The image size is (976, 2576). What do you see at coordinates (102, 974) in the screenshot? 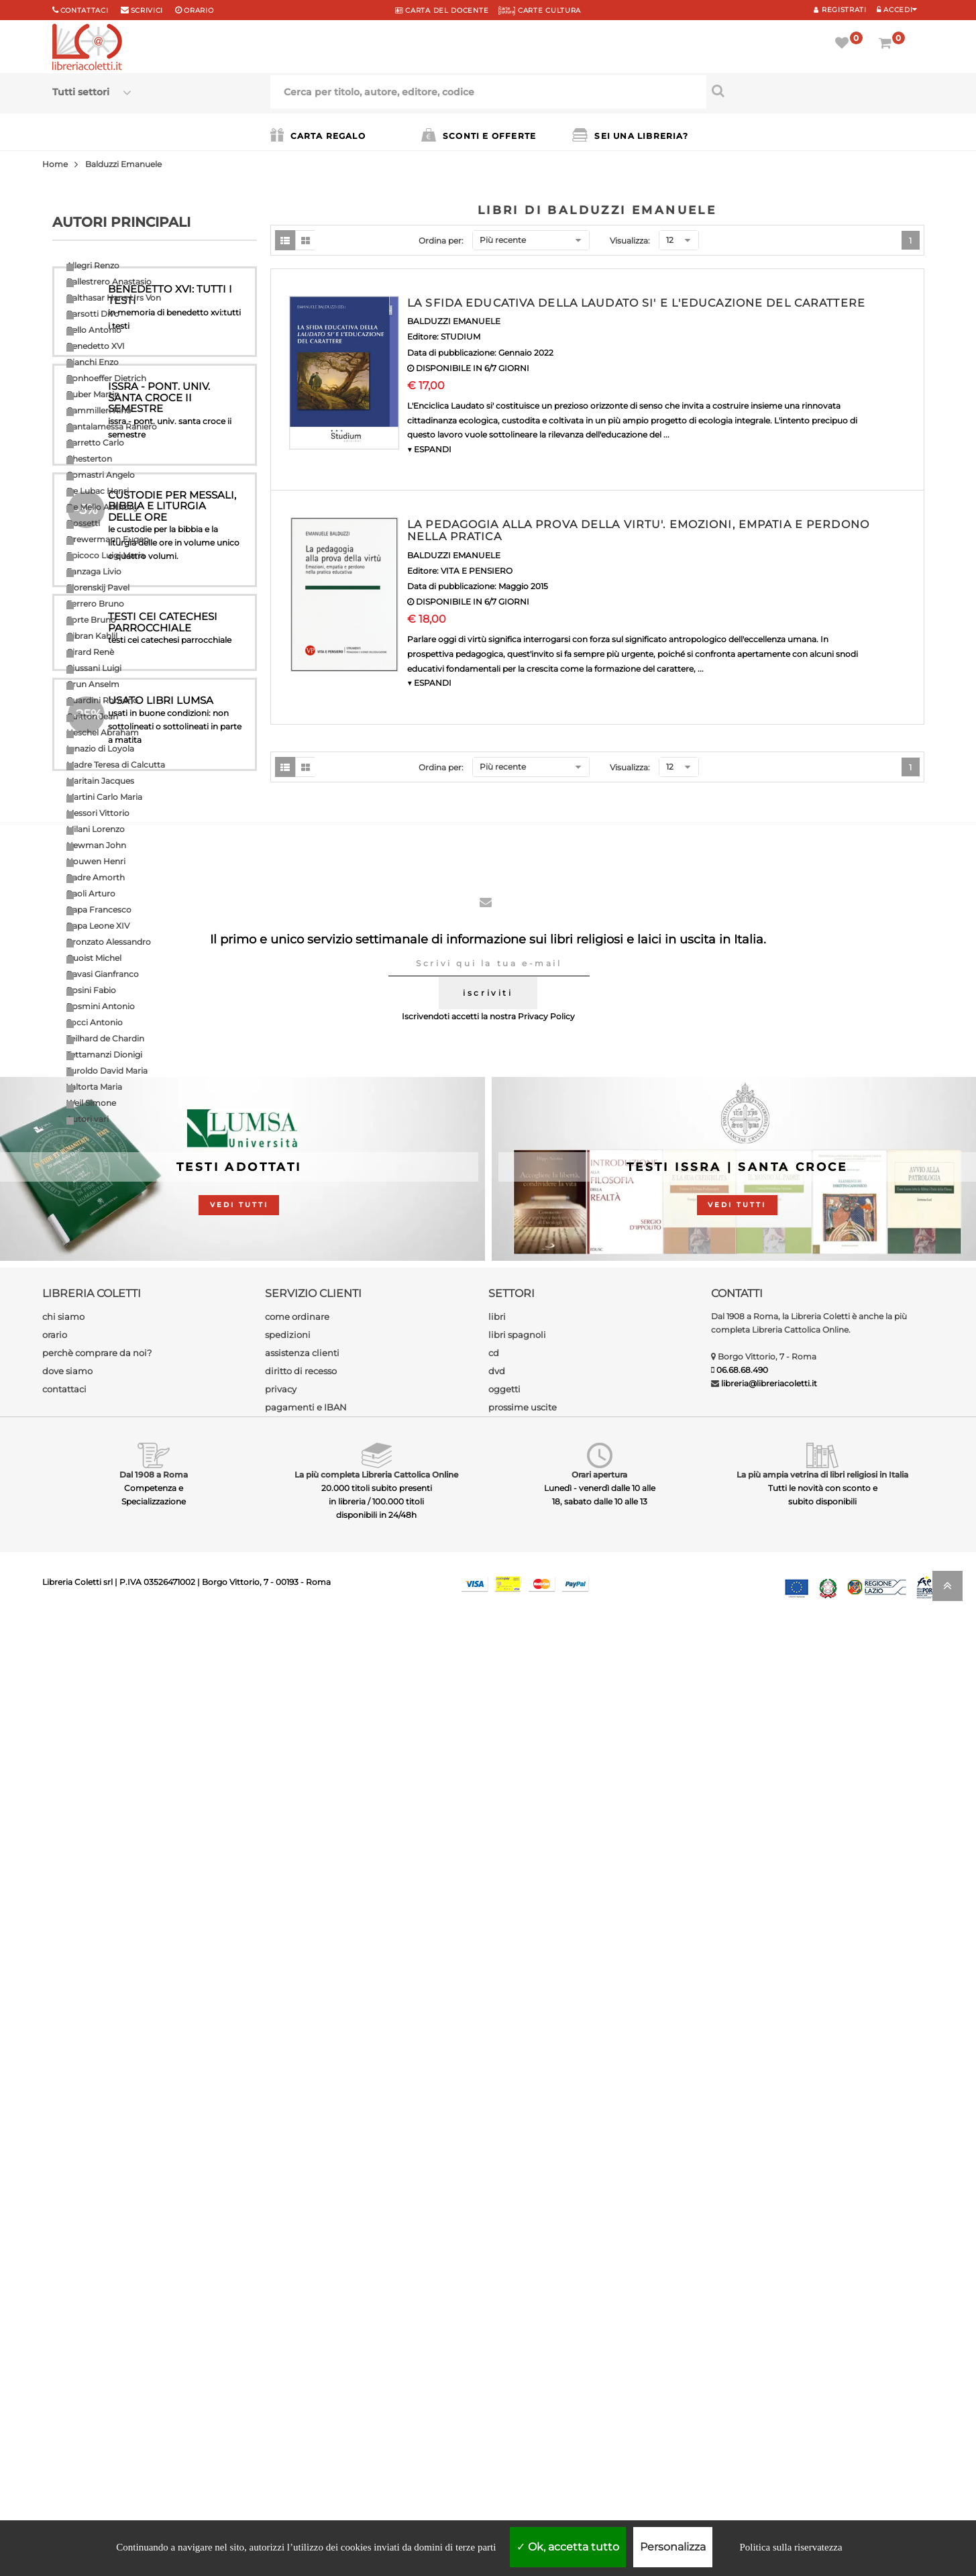
I see `Ravasi Gianfranco` at bounding box center [102, 974].